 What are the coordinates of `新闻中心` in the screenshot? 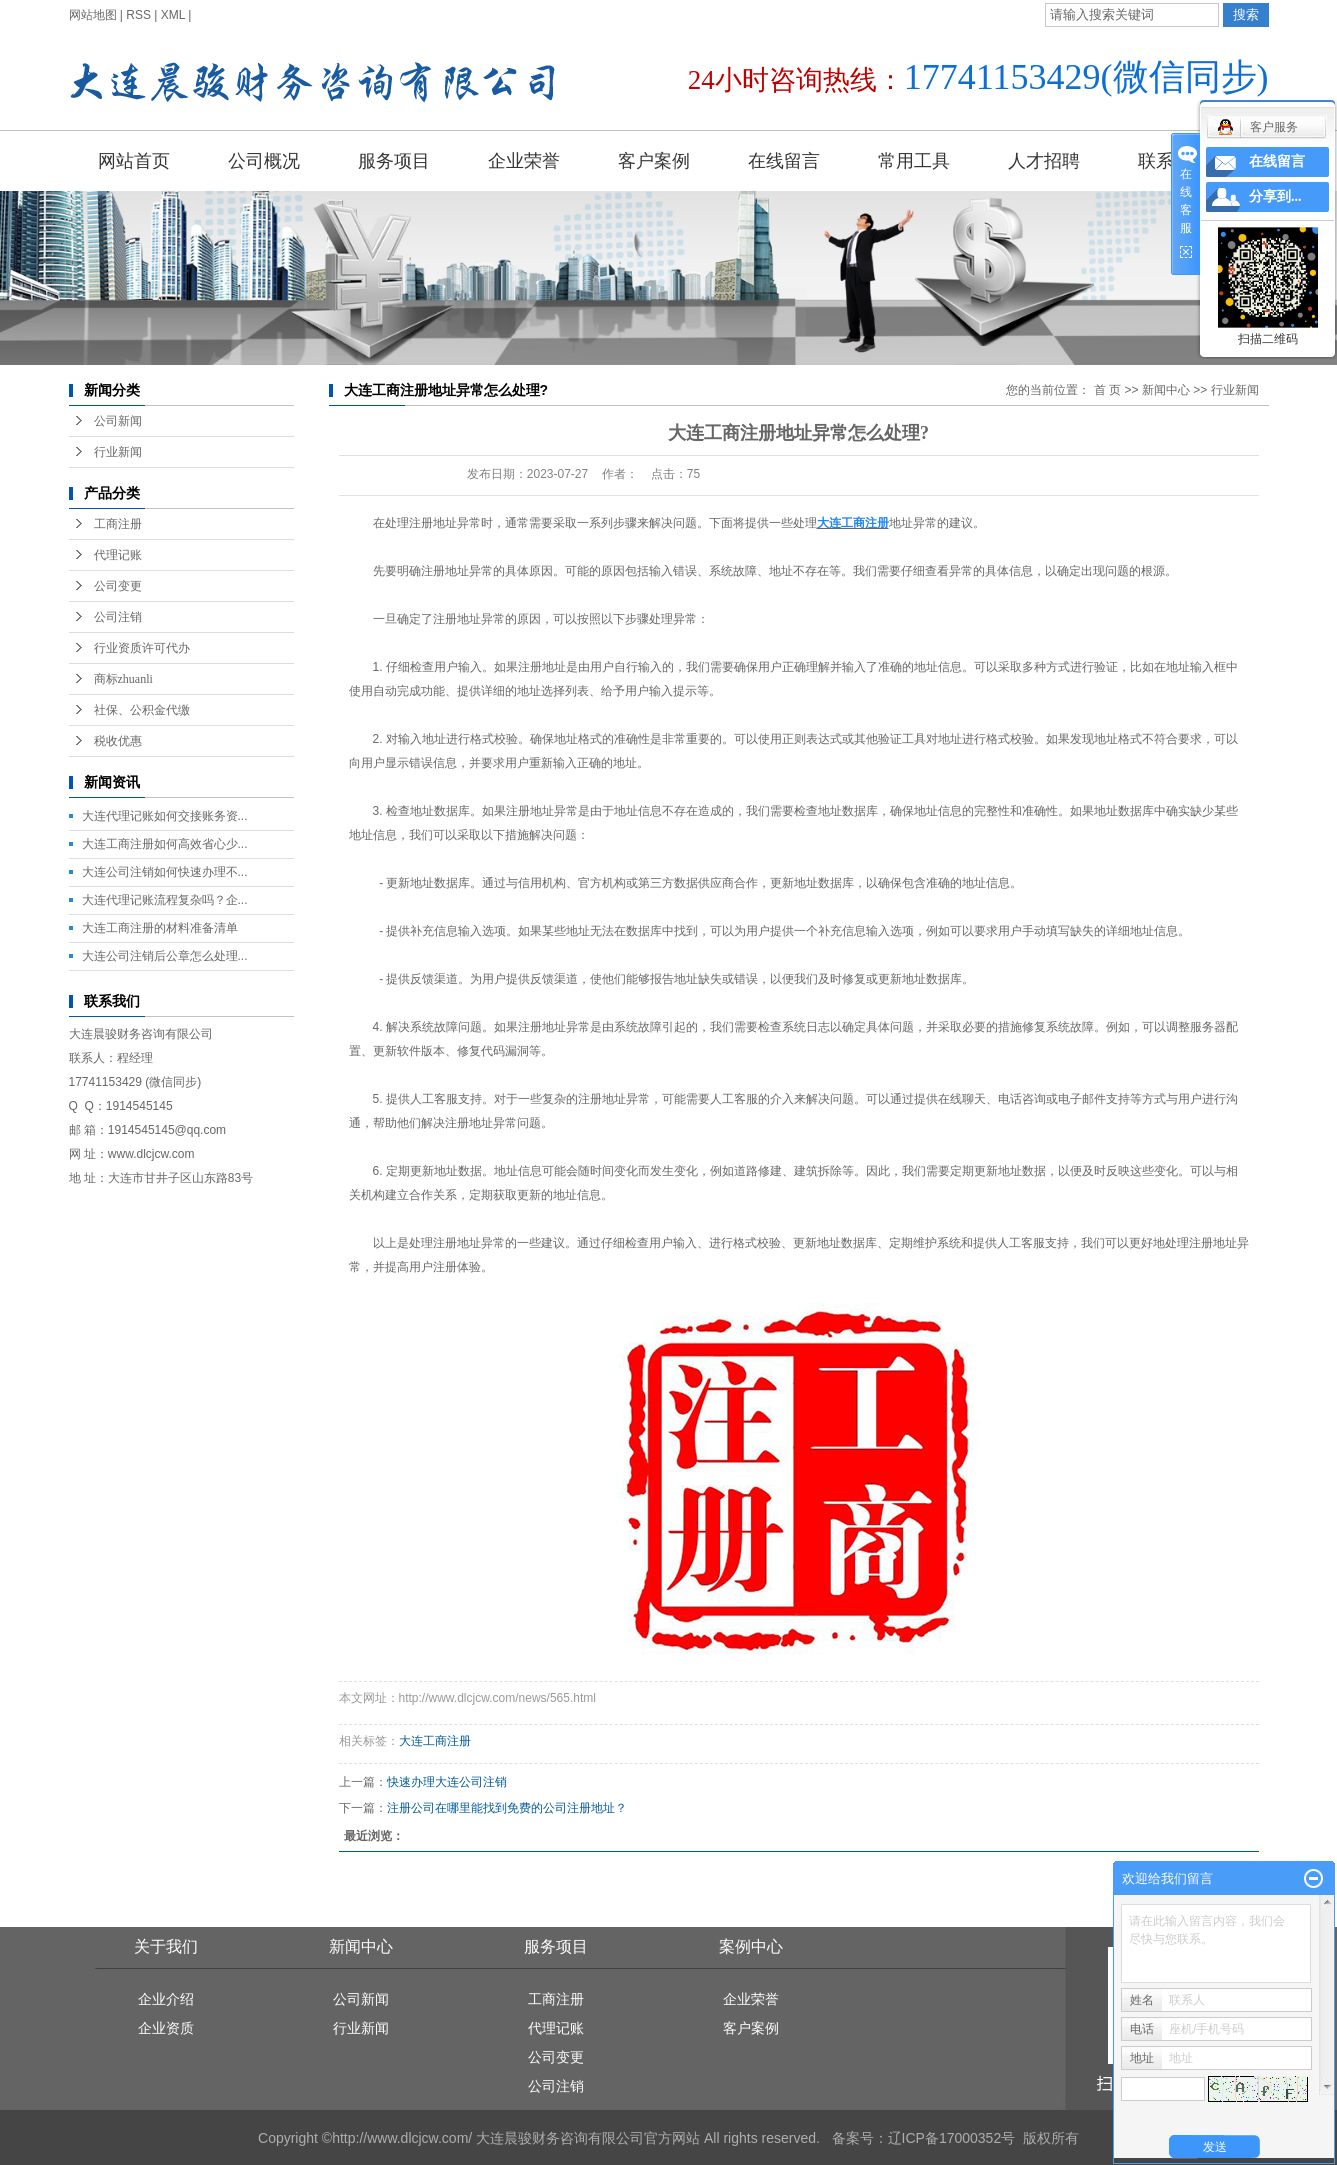 It's located at (1166, 390).